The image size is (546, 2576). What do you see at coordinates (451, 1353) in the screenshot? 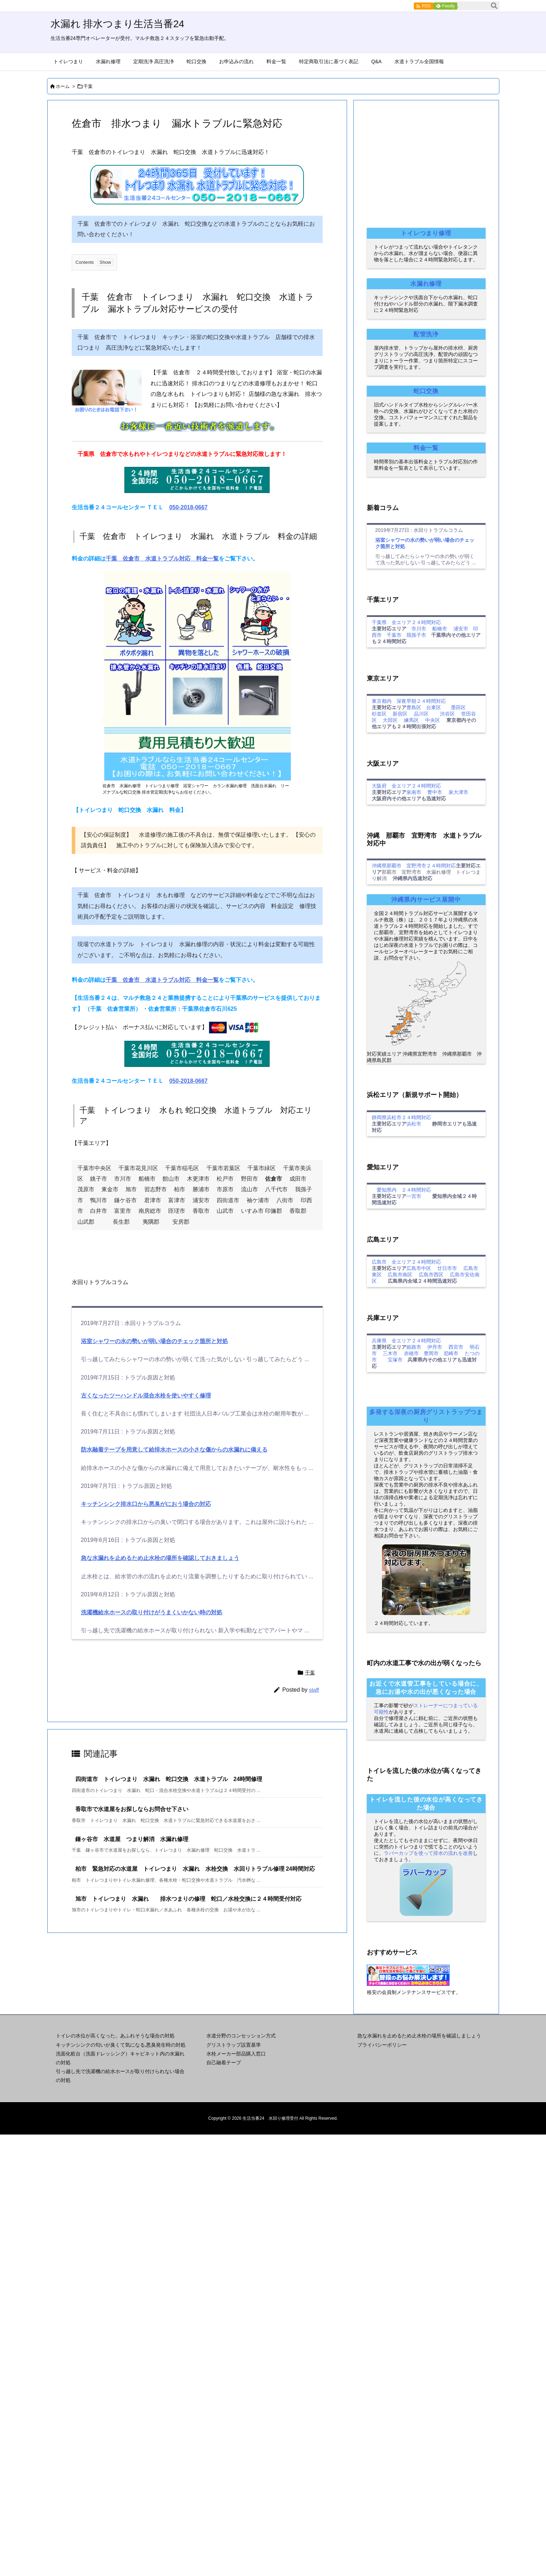
I see `尼崎市` at bounding box center [451, 1353].